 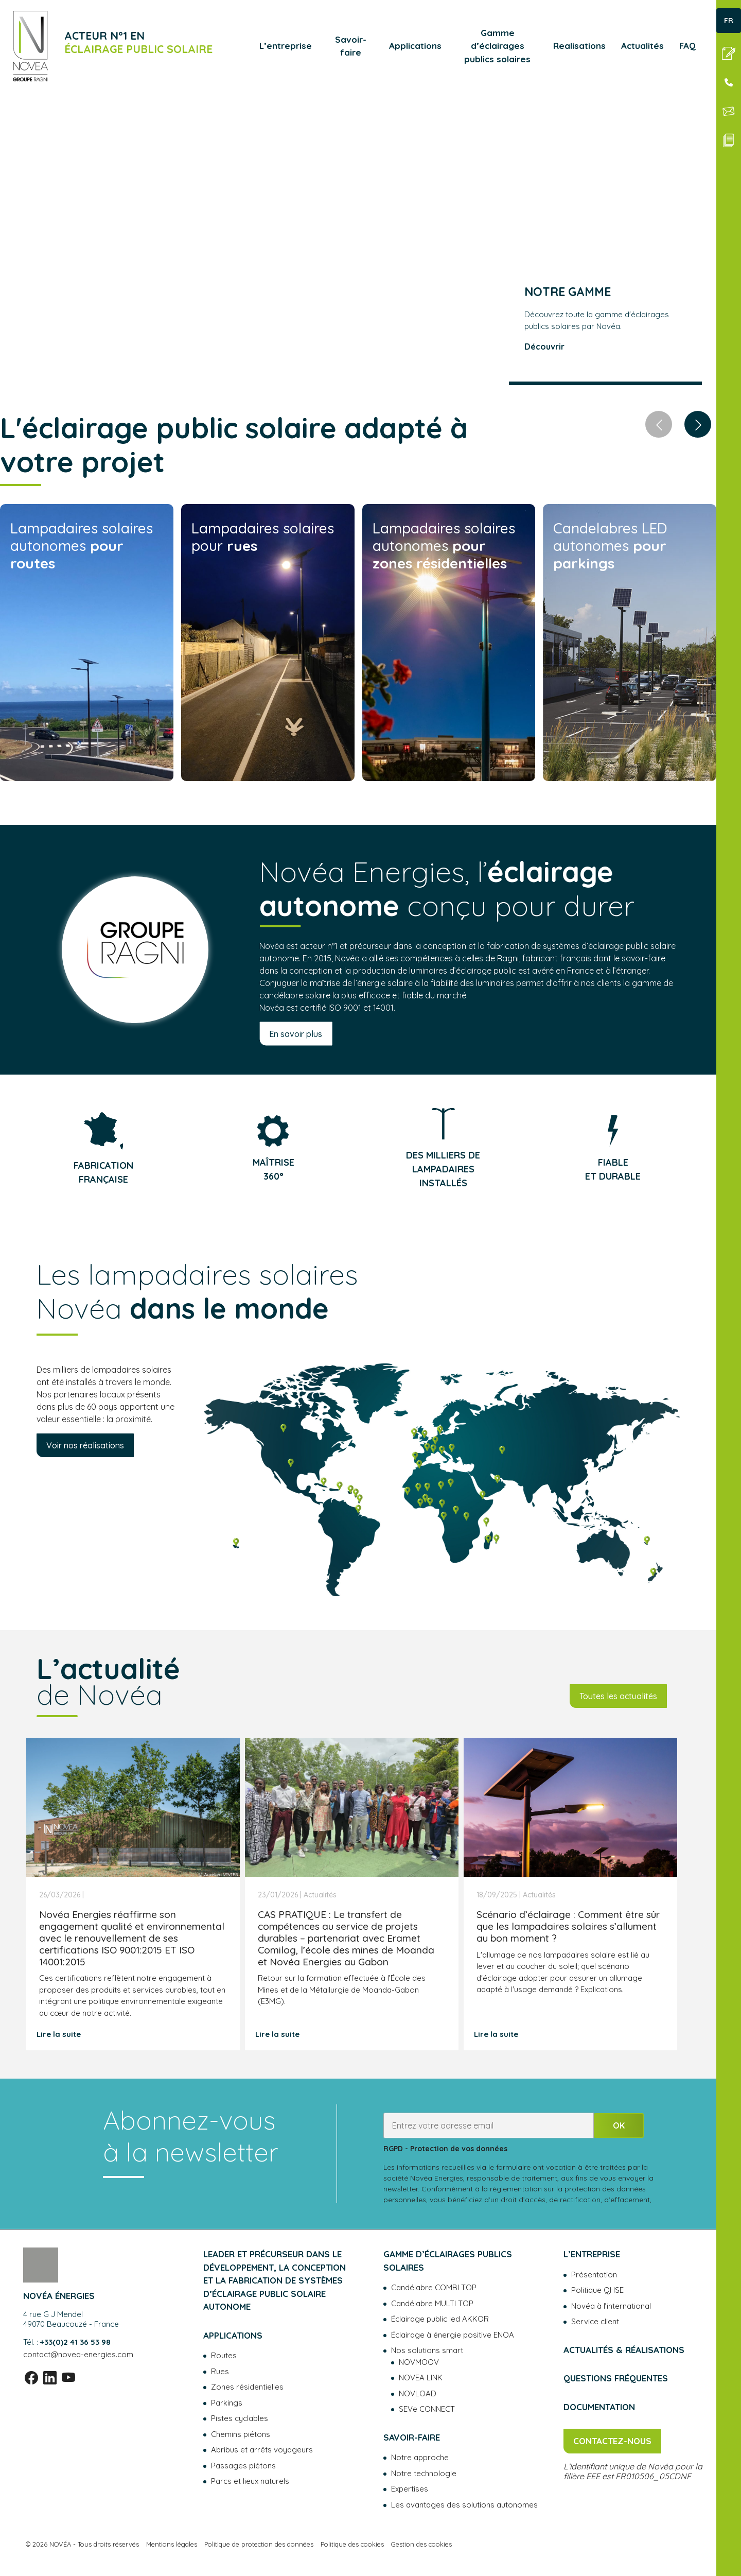 What do you see at coordinates (427, 2409) in the screenshot?
I see `SEVe CONNECT` at bounding box center [427, 2409].